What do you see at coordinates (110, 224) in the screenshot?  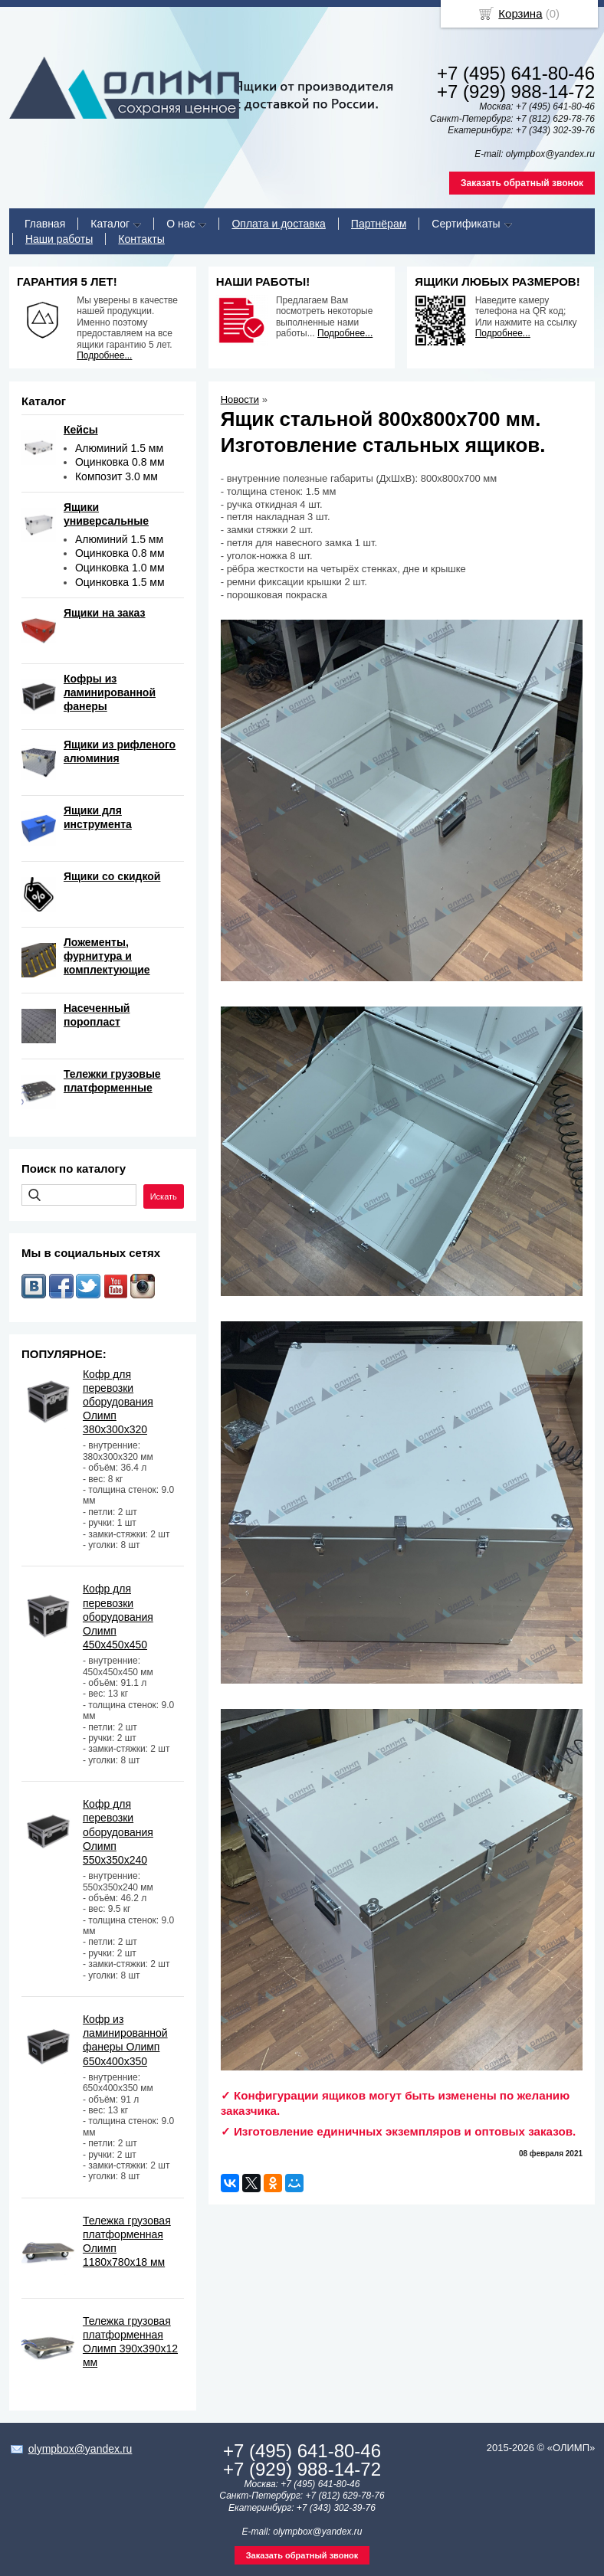 I see `Каталог` at bounding box center [110, 224].